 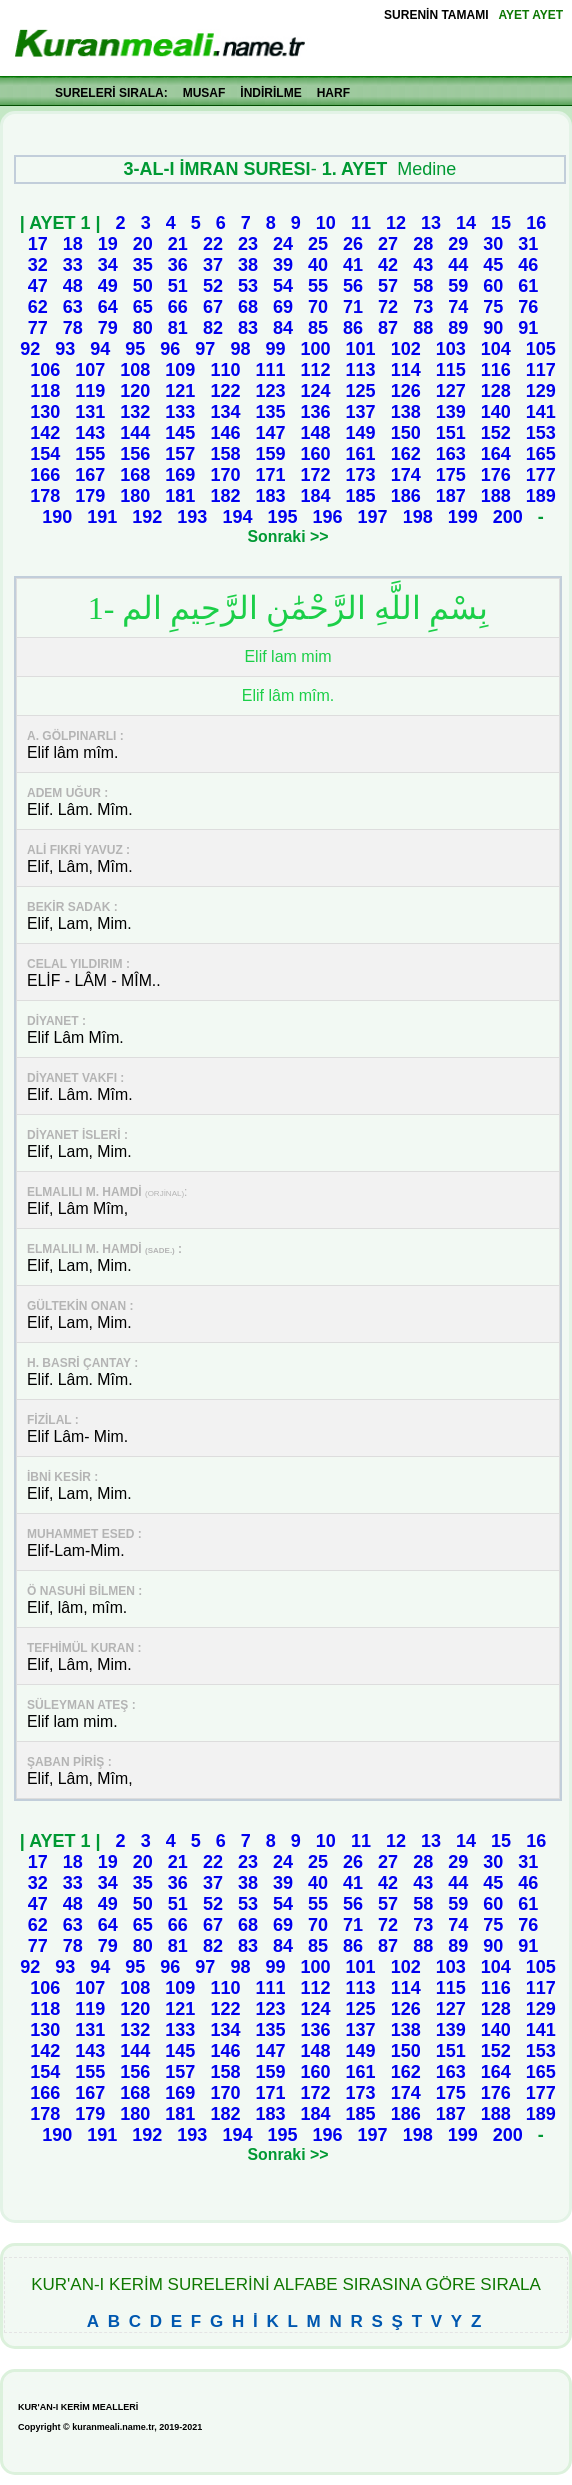 What do you see at coordinates (213, 307) in the screenshot?
I see `67` at bounding box center [213, 307].